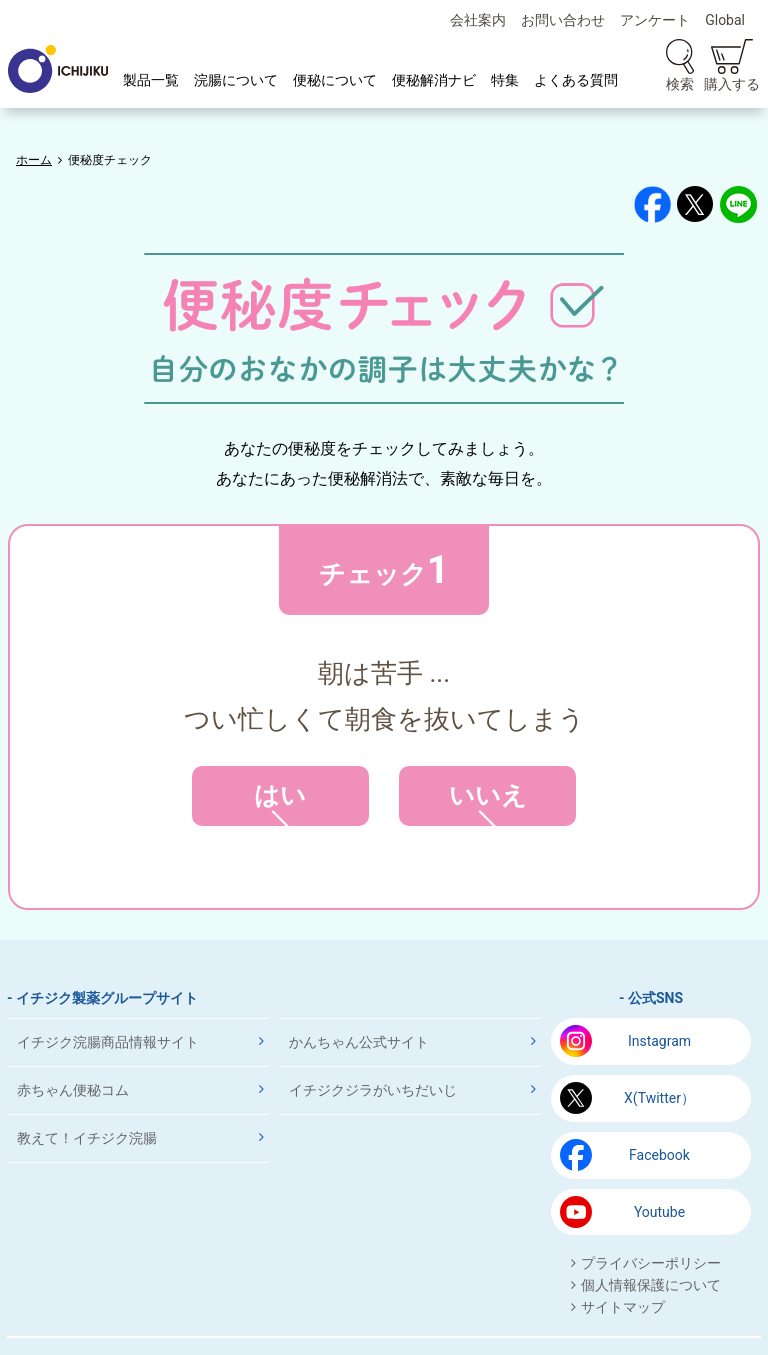  I want to click on かんちゃん公式サイト, so click(359, 1042).